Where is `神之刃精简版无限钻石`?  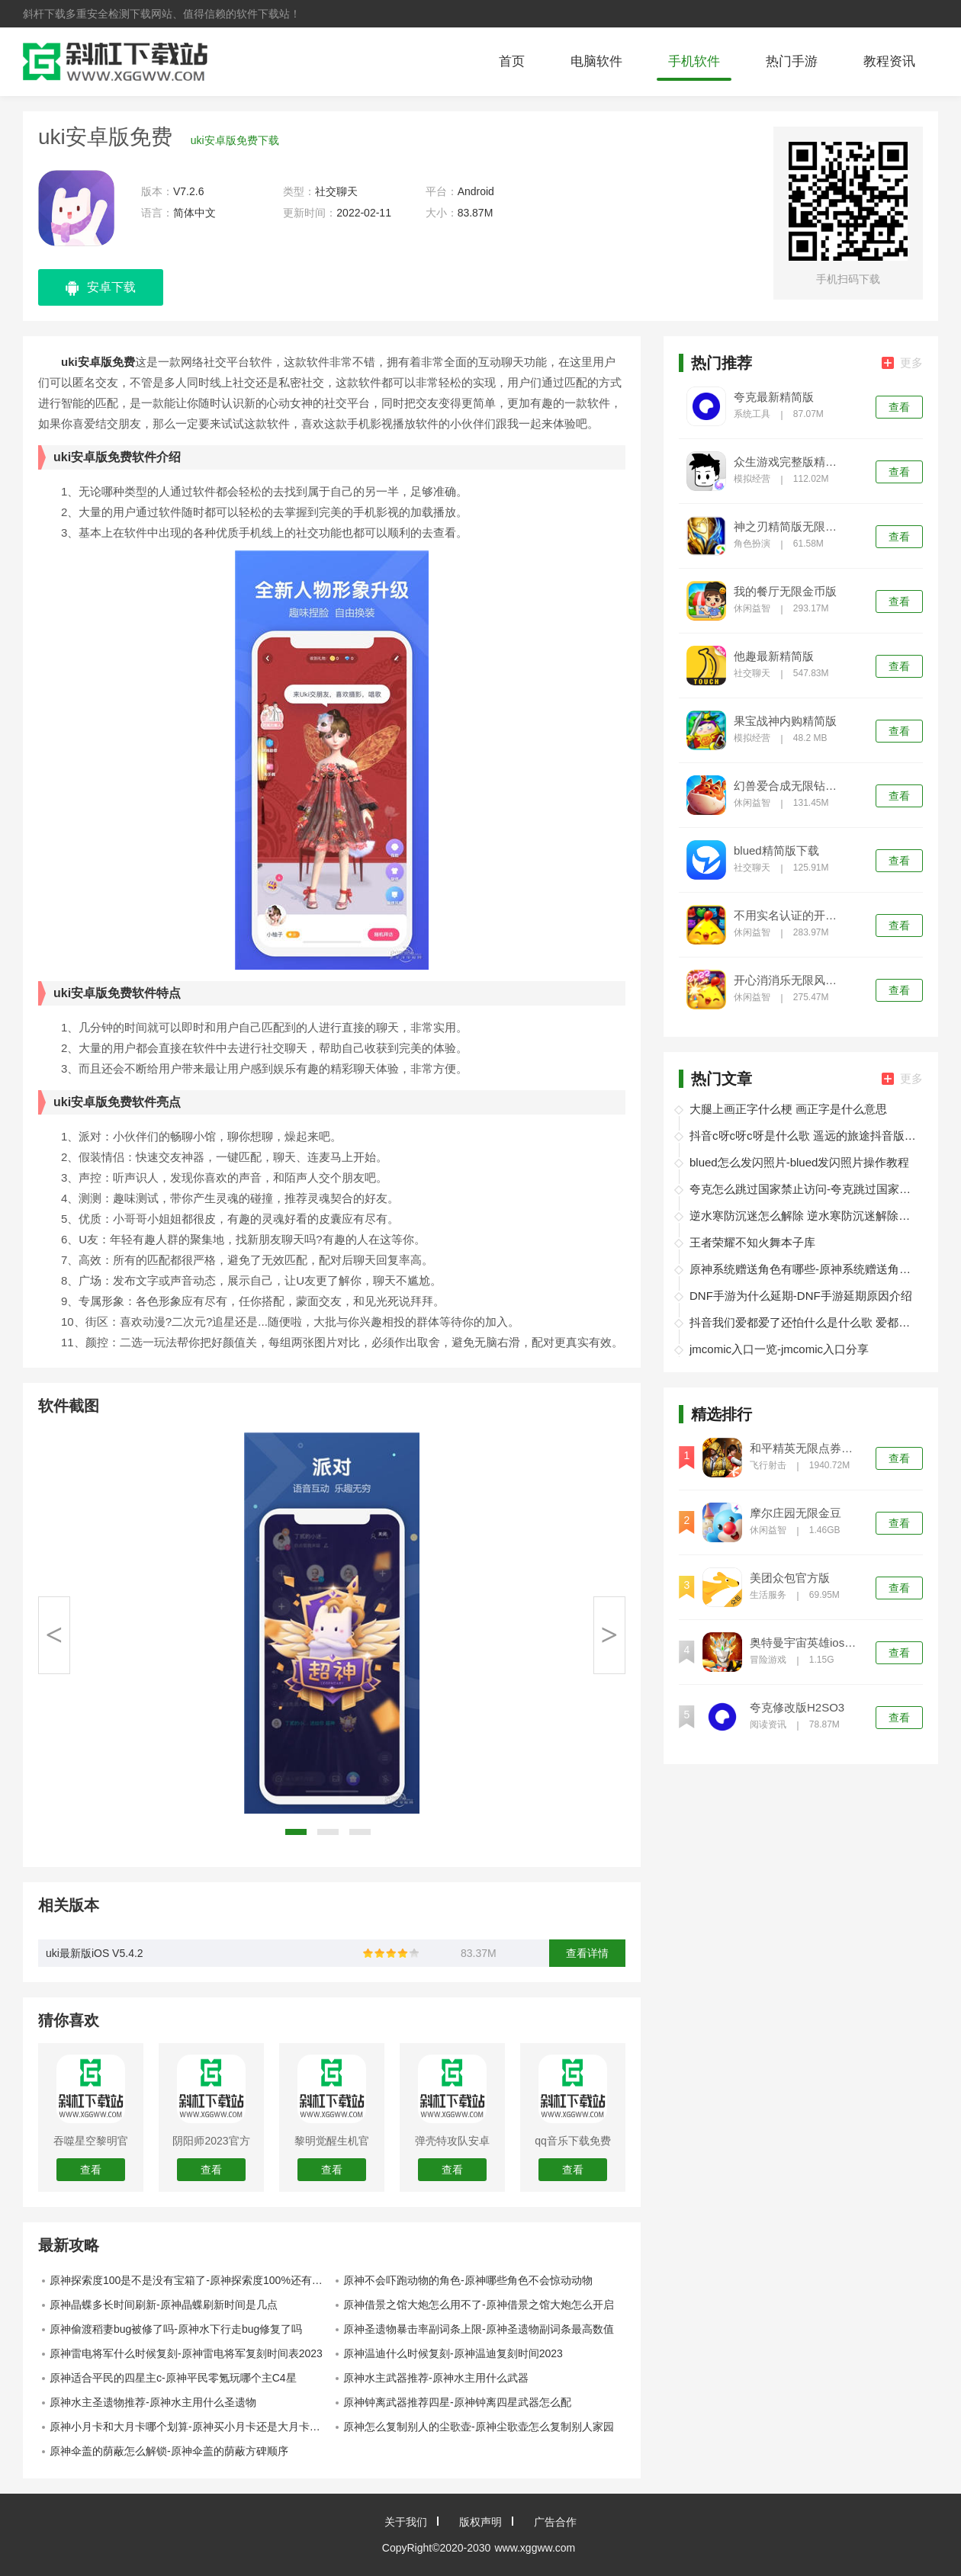
神之刃精简版无限钻石 is located at coordinates (790, 527).